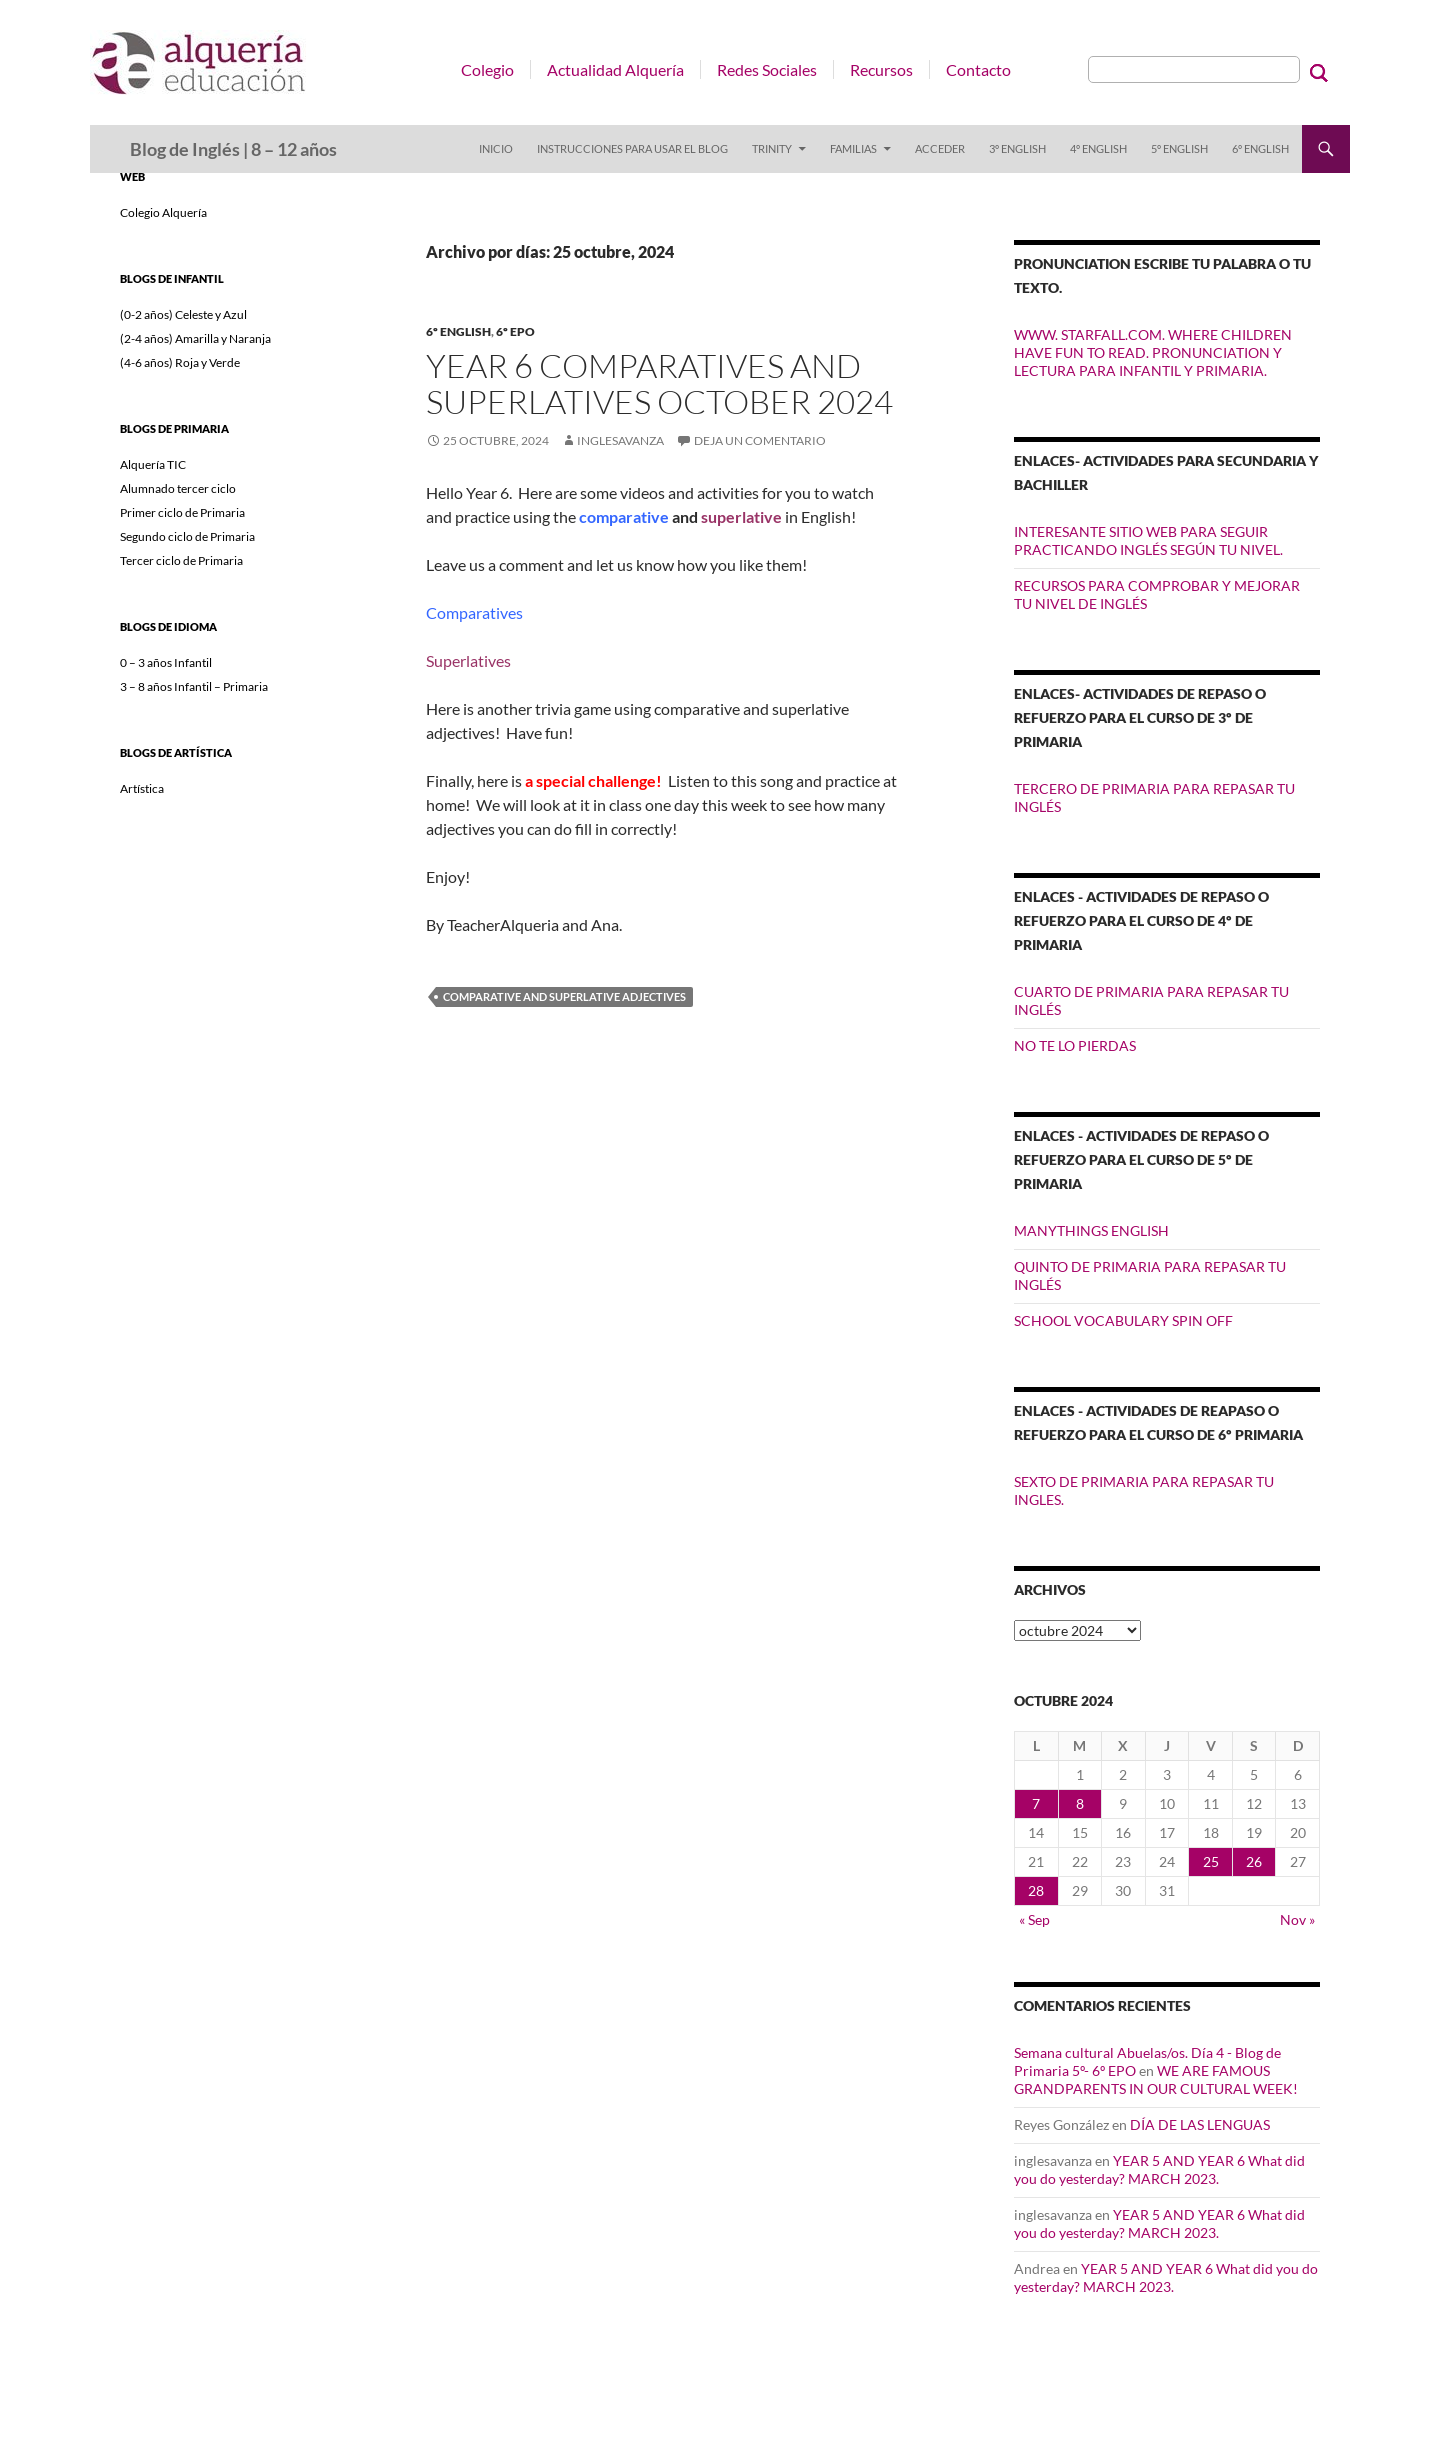 The height and width of the screenshot is (2449, 1440). Describe the element at coordinates (1036, 1890) in the screenshot. I see `28 [Entradas publicadas el 28 de October de 2024]` at that location.